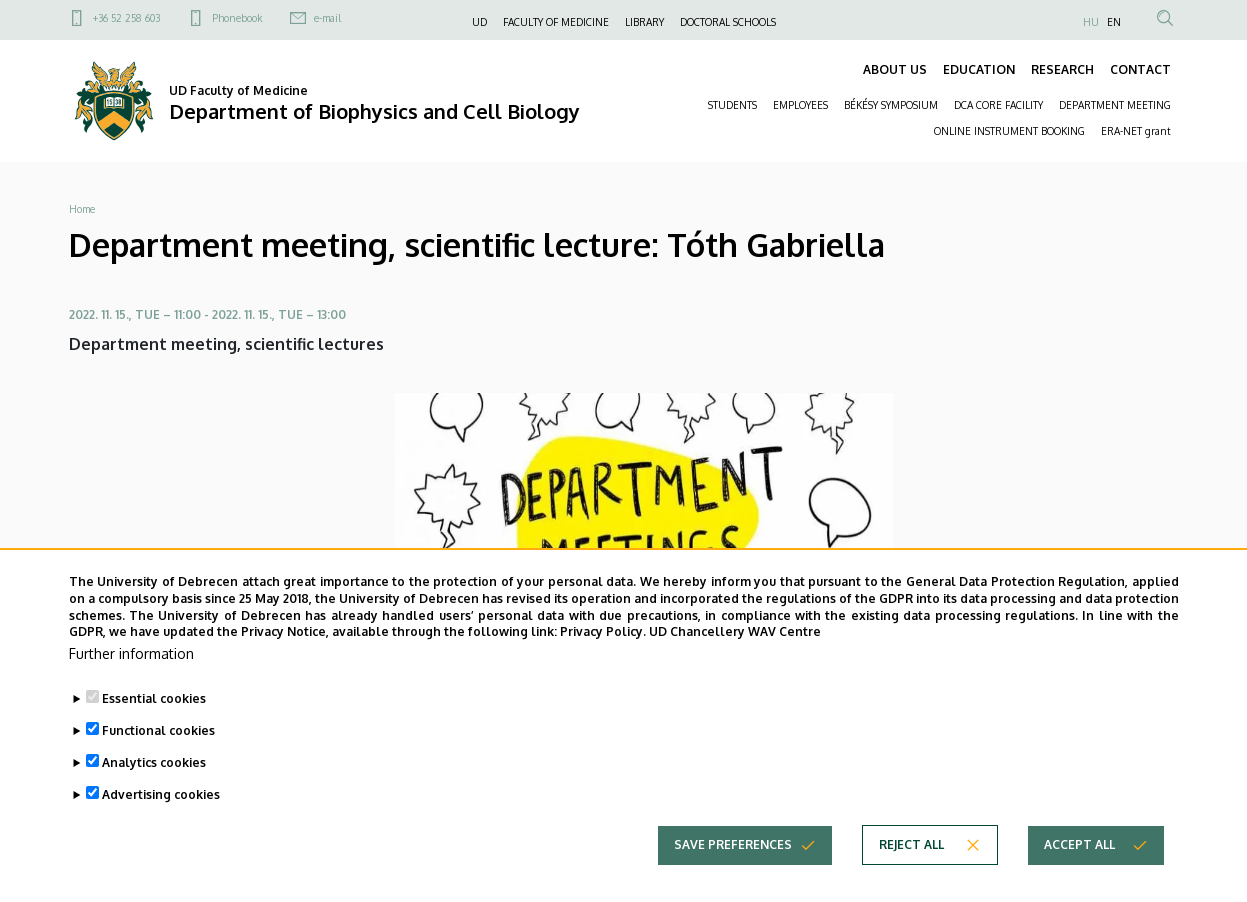 The height and width of the screenshot is (902, 1247). What do you see at coordinates (1009, 131) in the screenshot?
I see `ONLINE INSTRUMENT BOOKING` at bounding box center [1009, 131].